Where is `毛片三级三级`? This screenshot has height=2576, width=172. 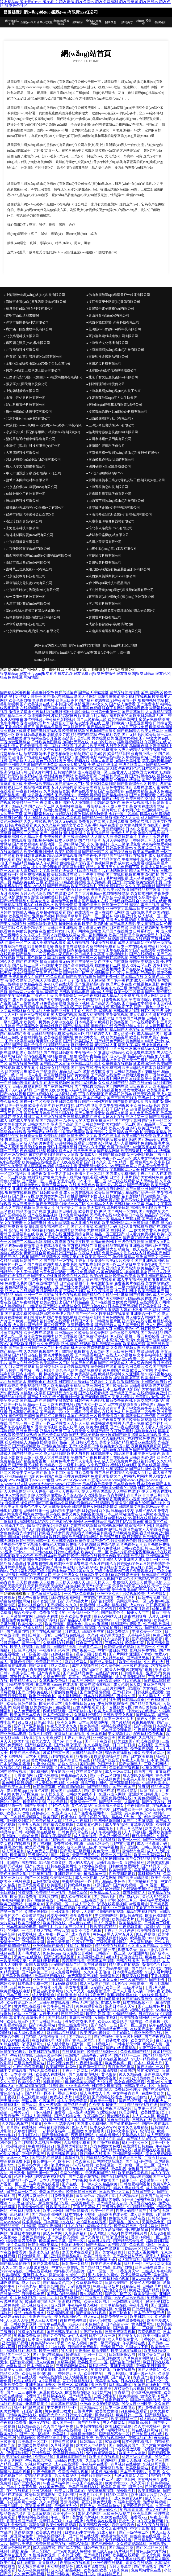
毛片三级三级 is located at coordinates (120, 1049).